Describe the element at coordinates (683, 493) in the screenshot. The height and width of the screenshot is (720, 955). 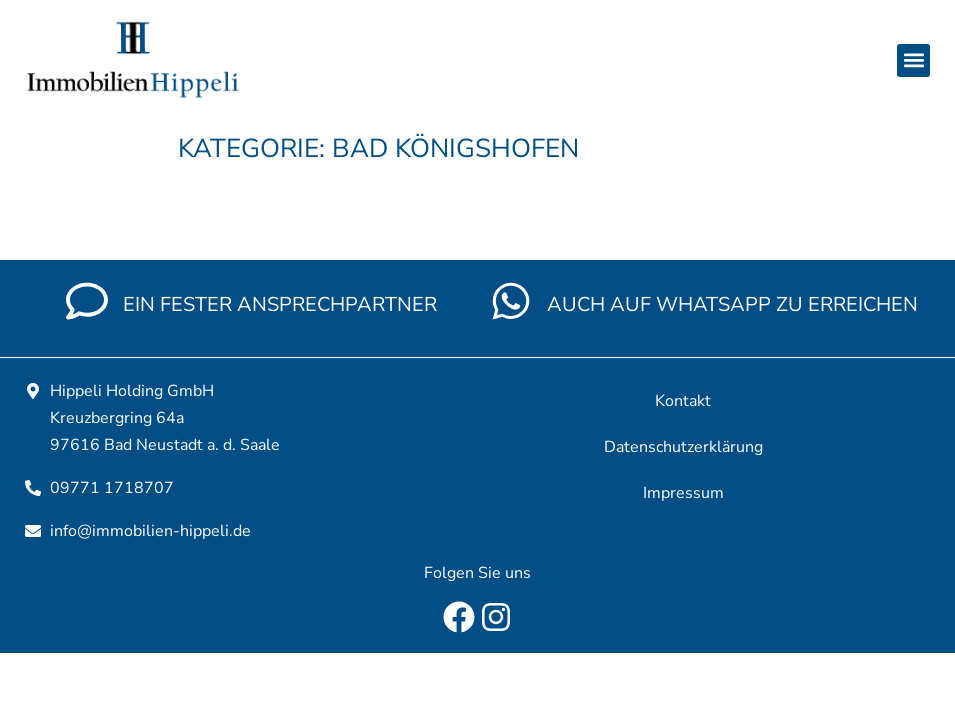
I see `Impressum` at that location.